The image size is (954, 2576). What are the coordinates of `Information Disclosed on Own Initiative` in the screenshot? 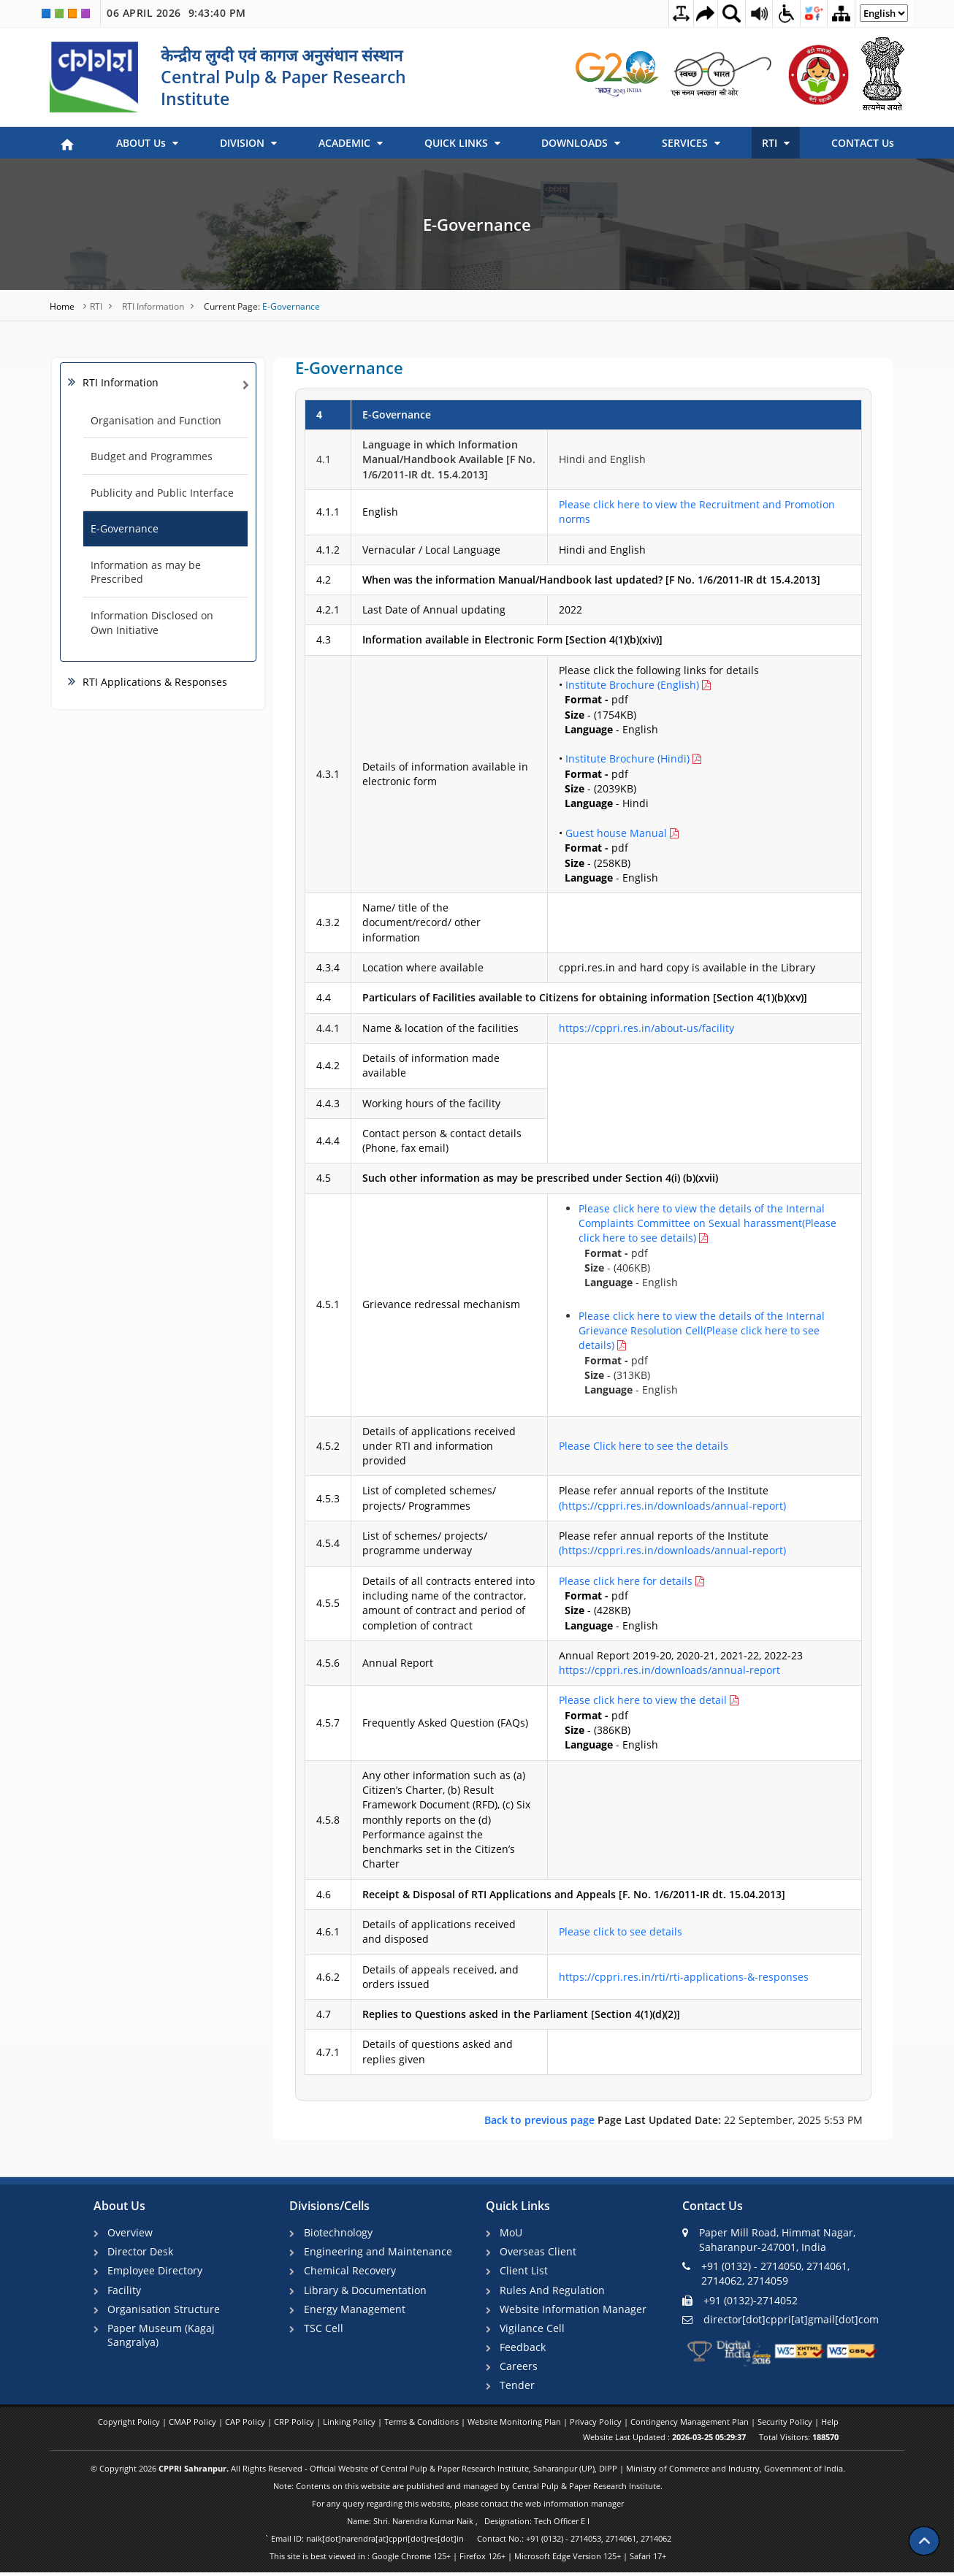 It's located at (152, 622).